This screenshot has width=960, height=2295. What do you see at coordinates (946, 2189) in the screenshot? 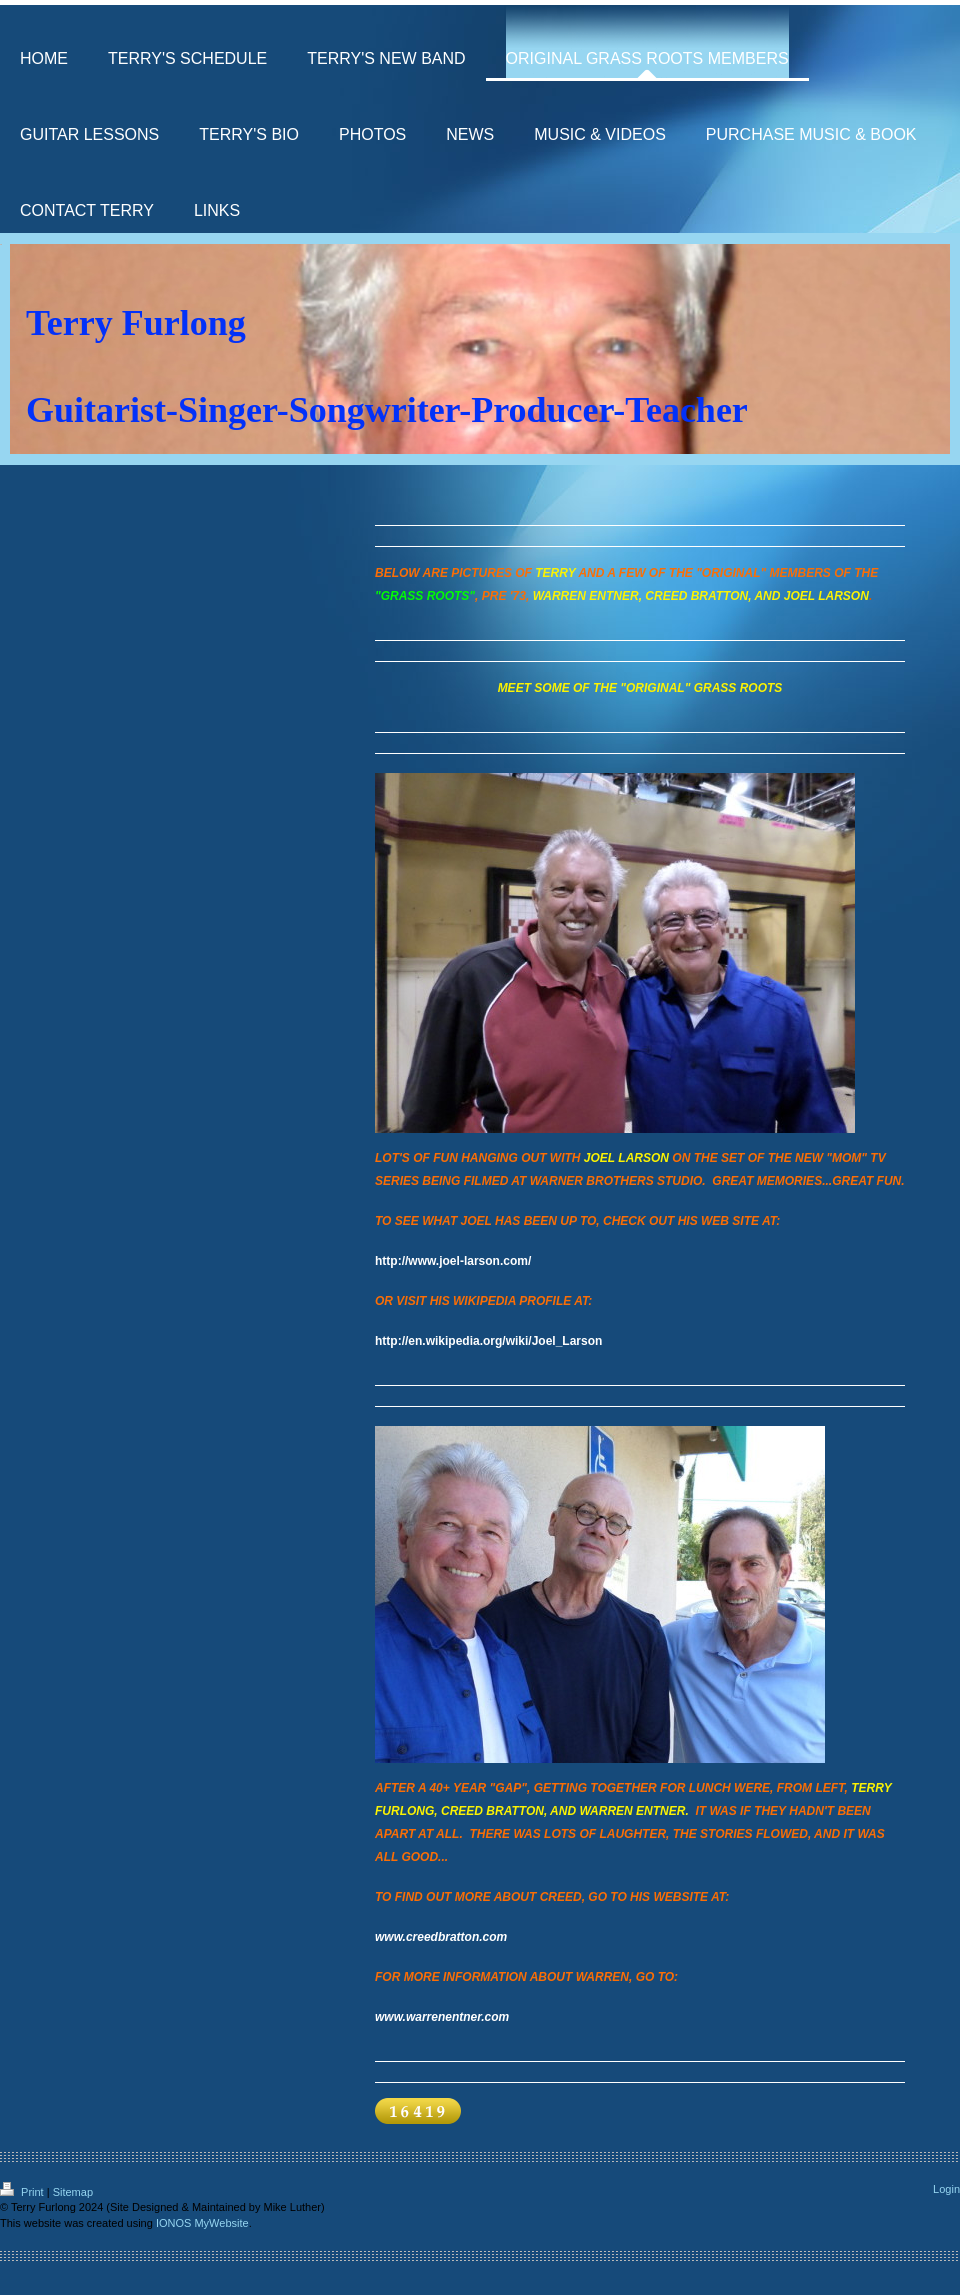
I see `Login` at bounding box center [946, 2189].